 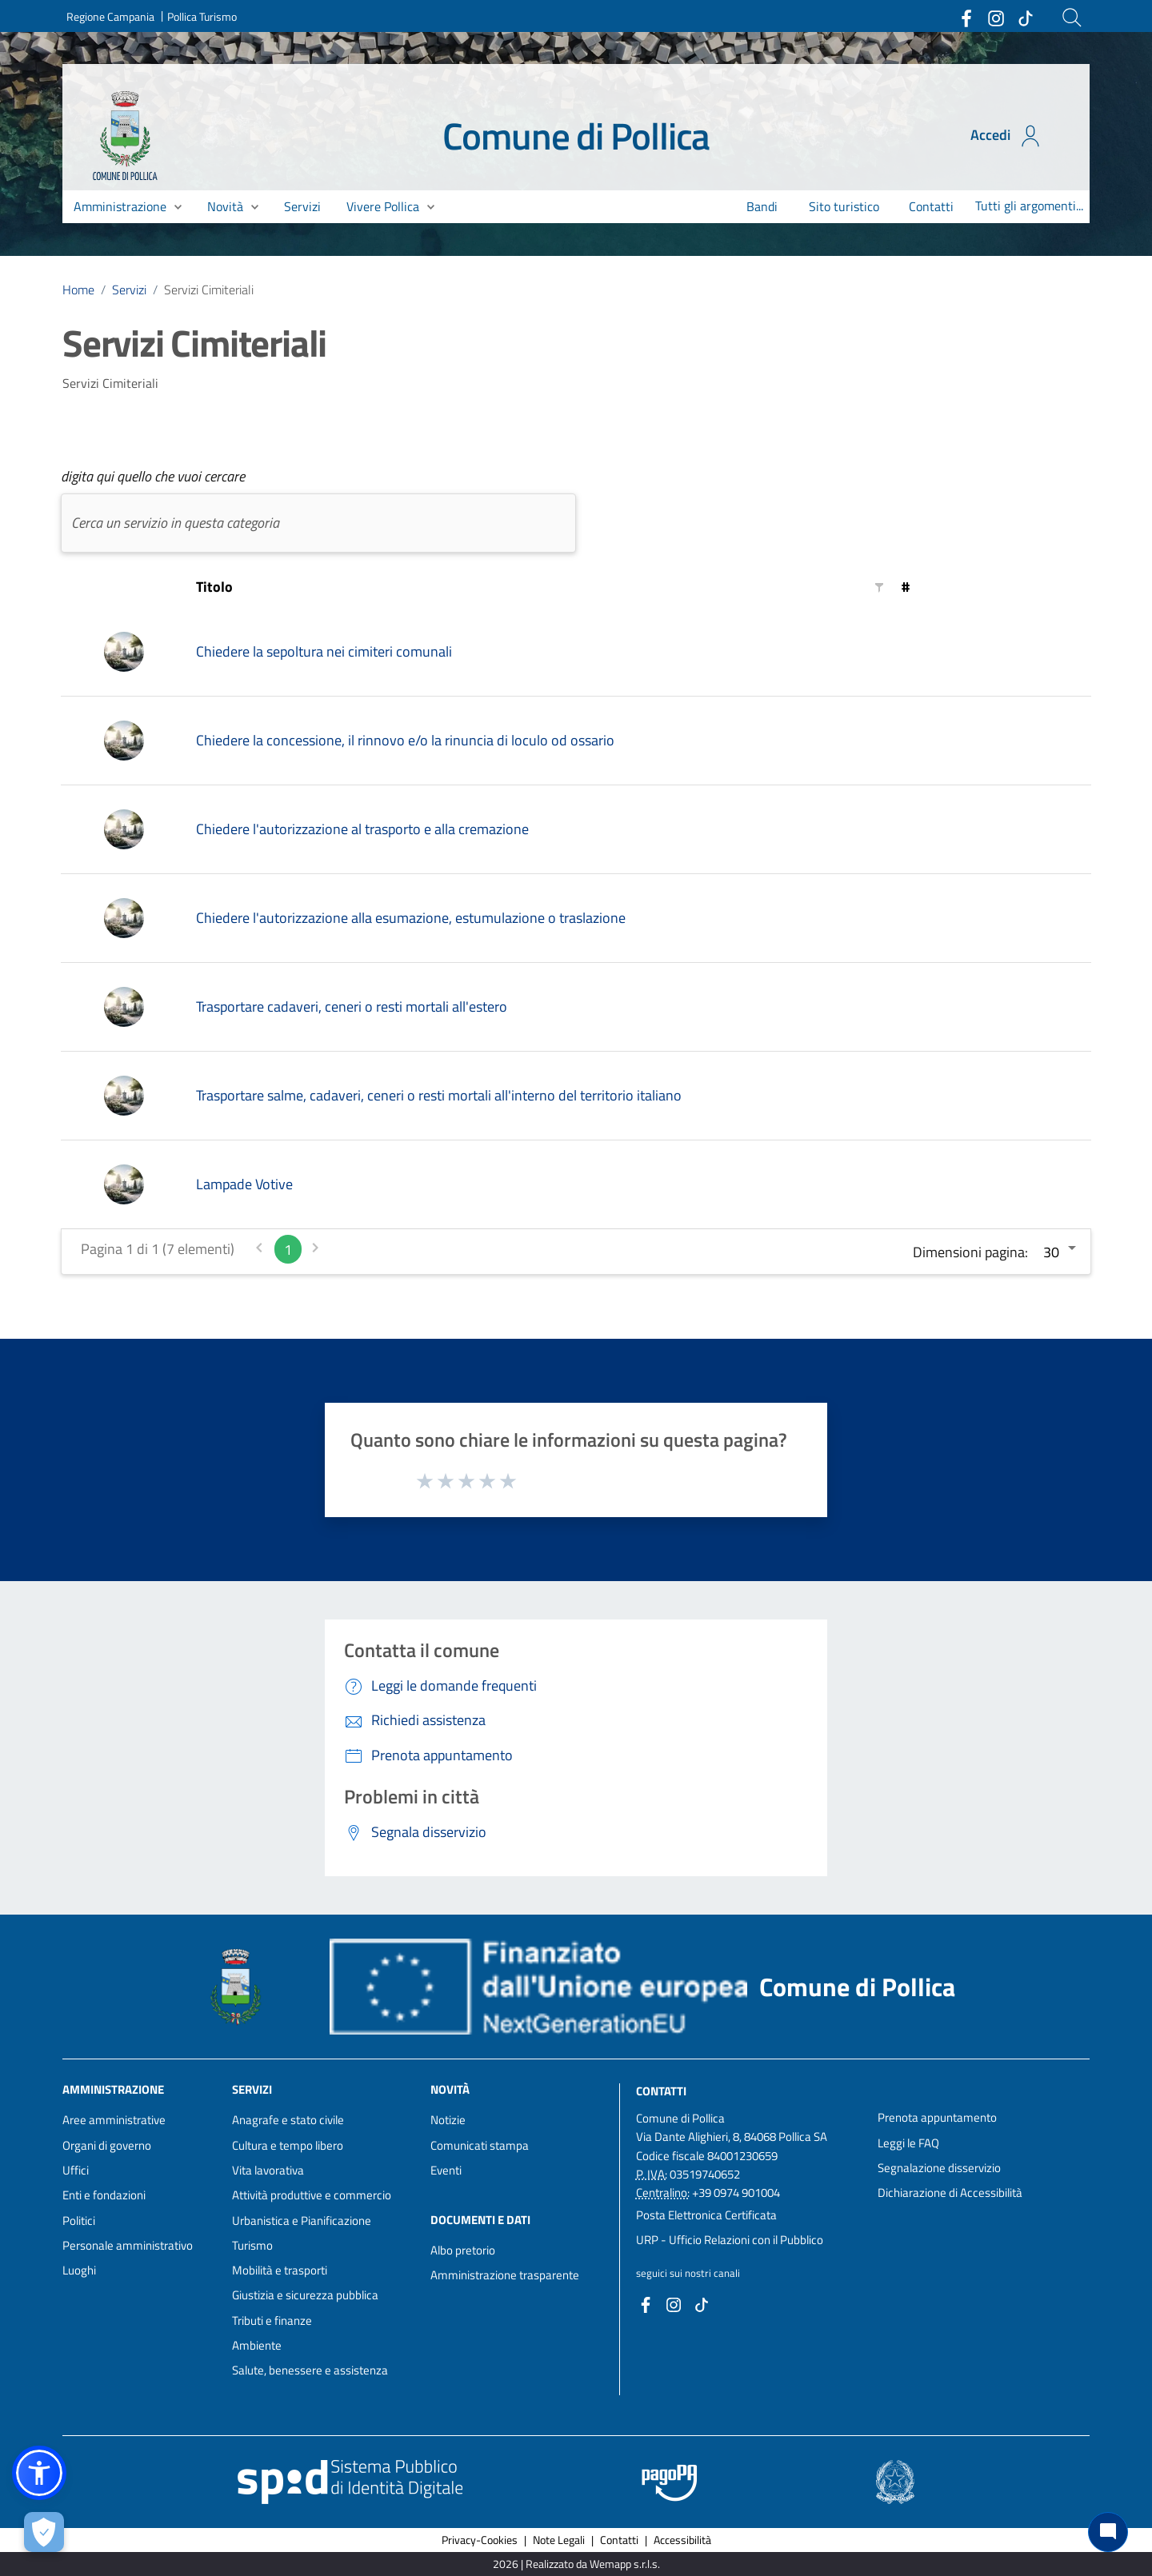 What do you see at coordinates (129, 289) in the screenshot?
I see `Servizi` at bounding box center [129, 289].